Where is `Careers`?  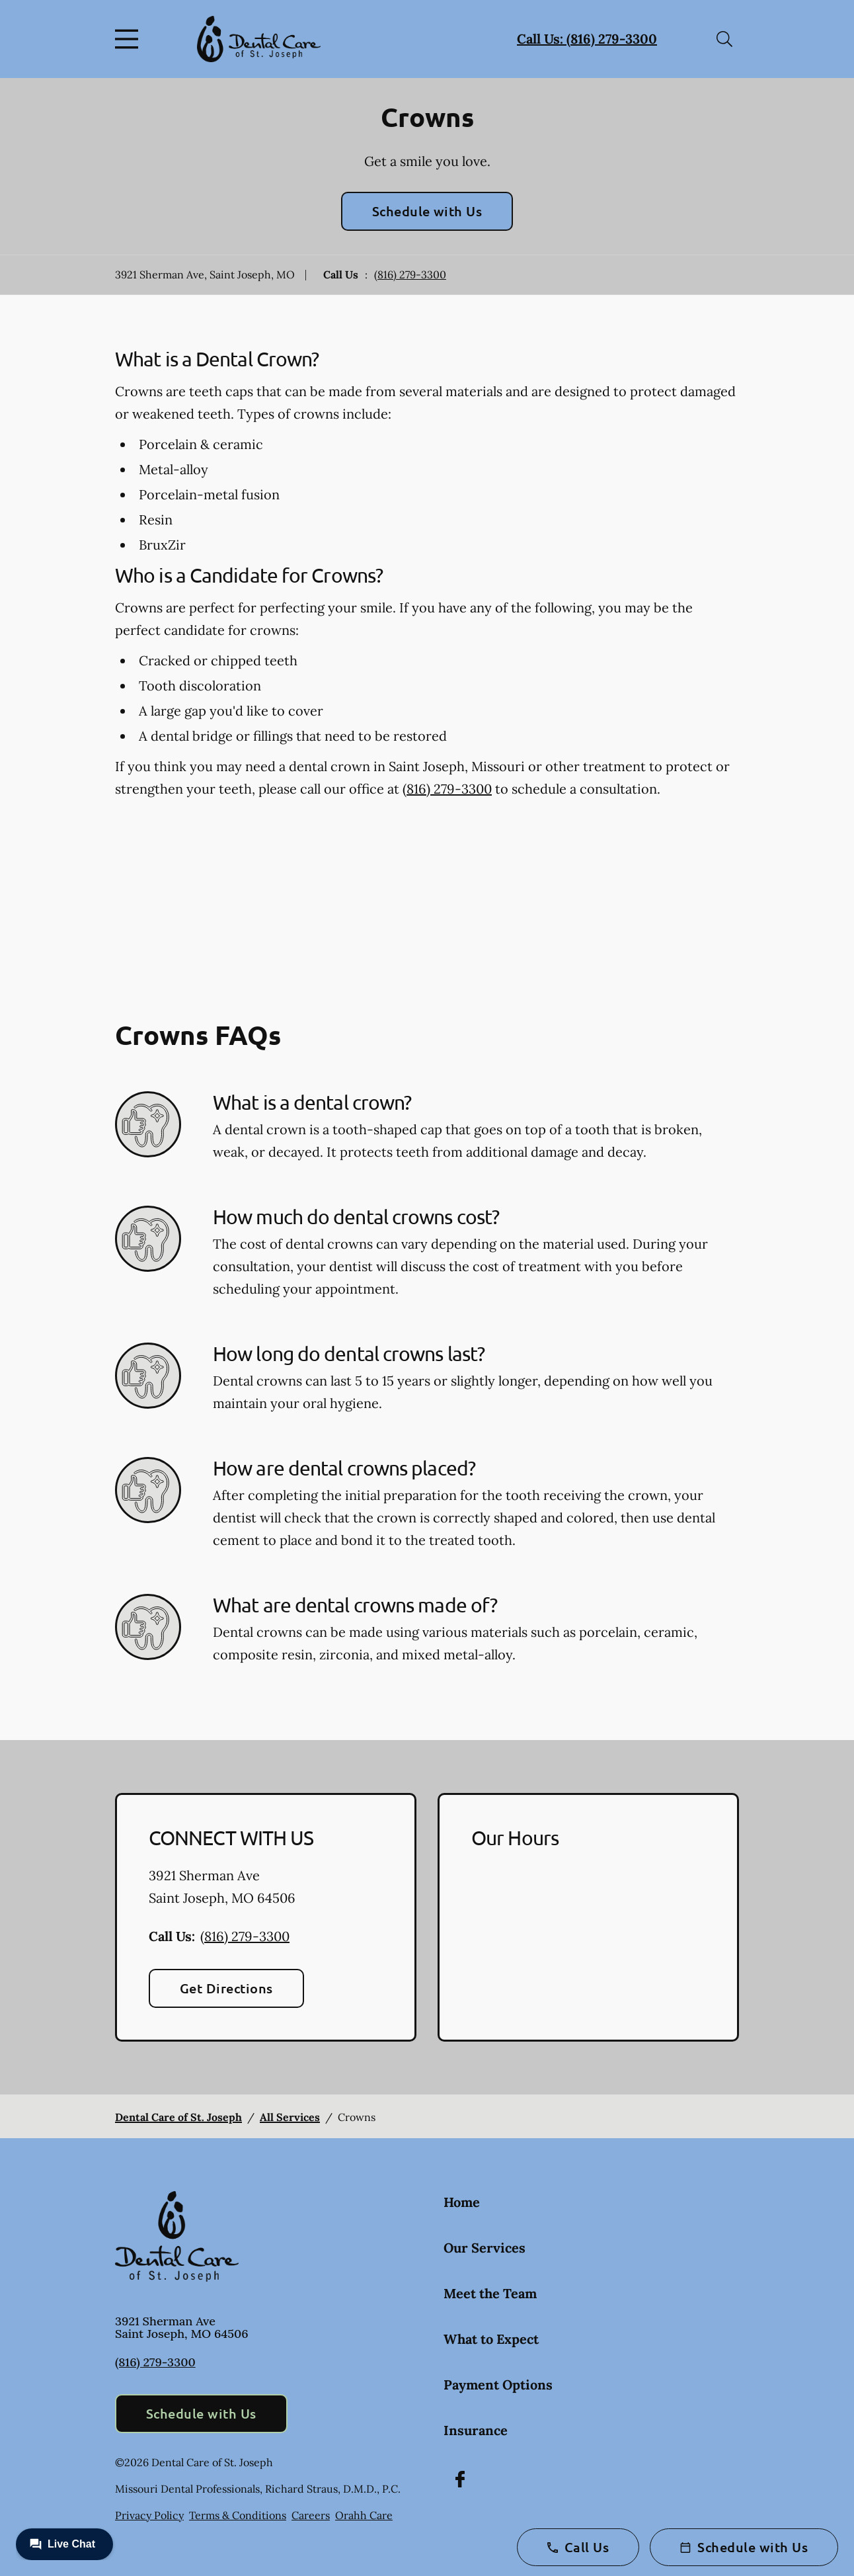 Careers is located at coordinates (310, 2515).